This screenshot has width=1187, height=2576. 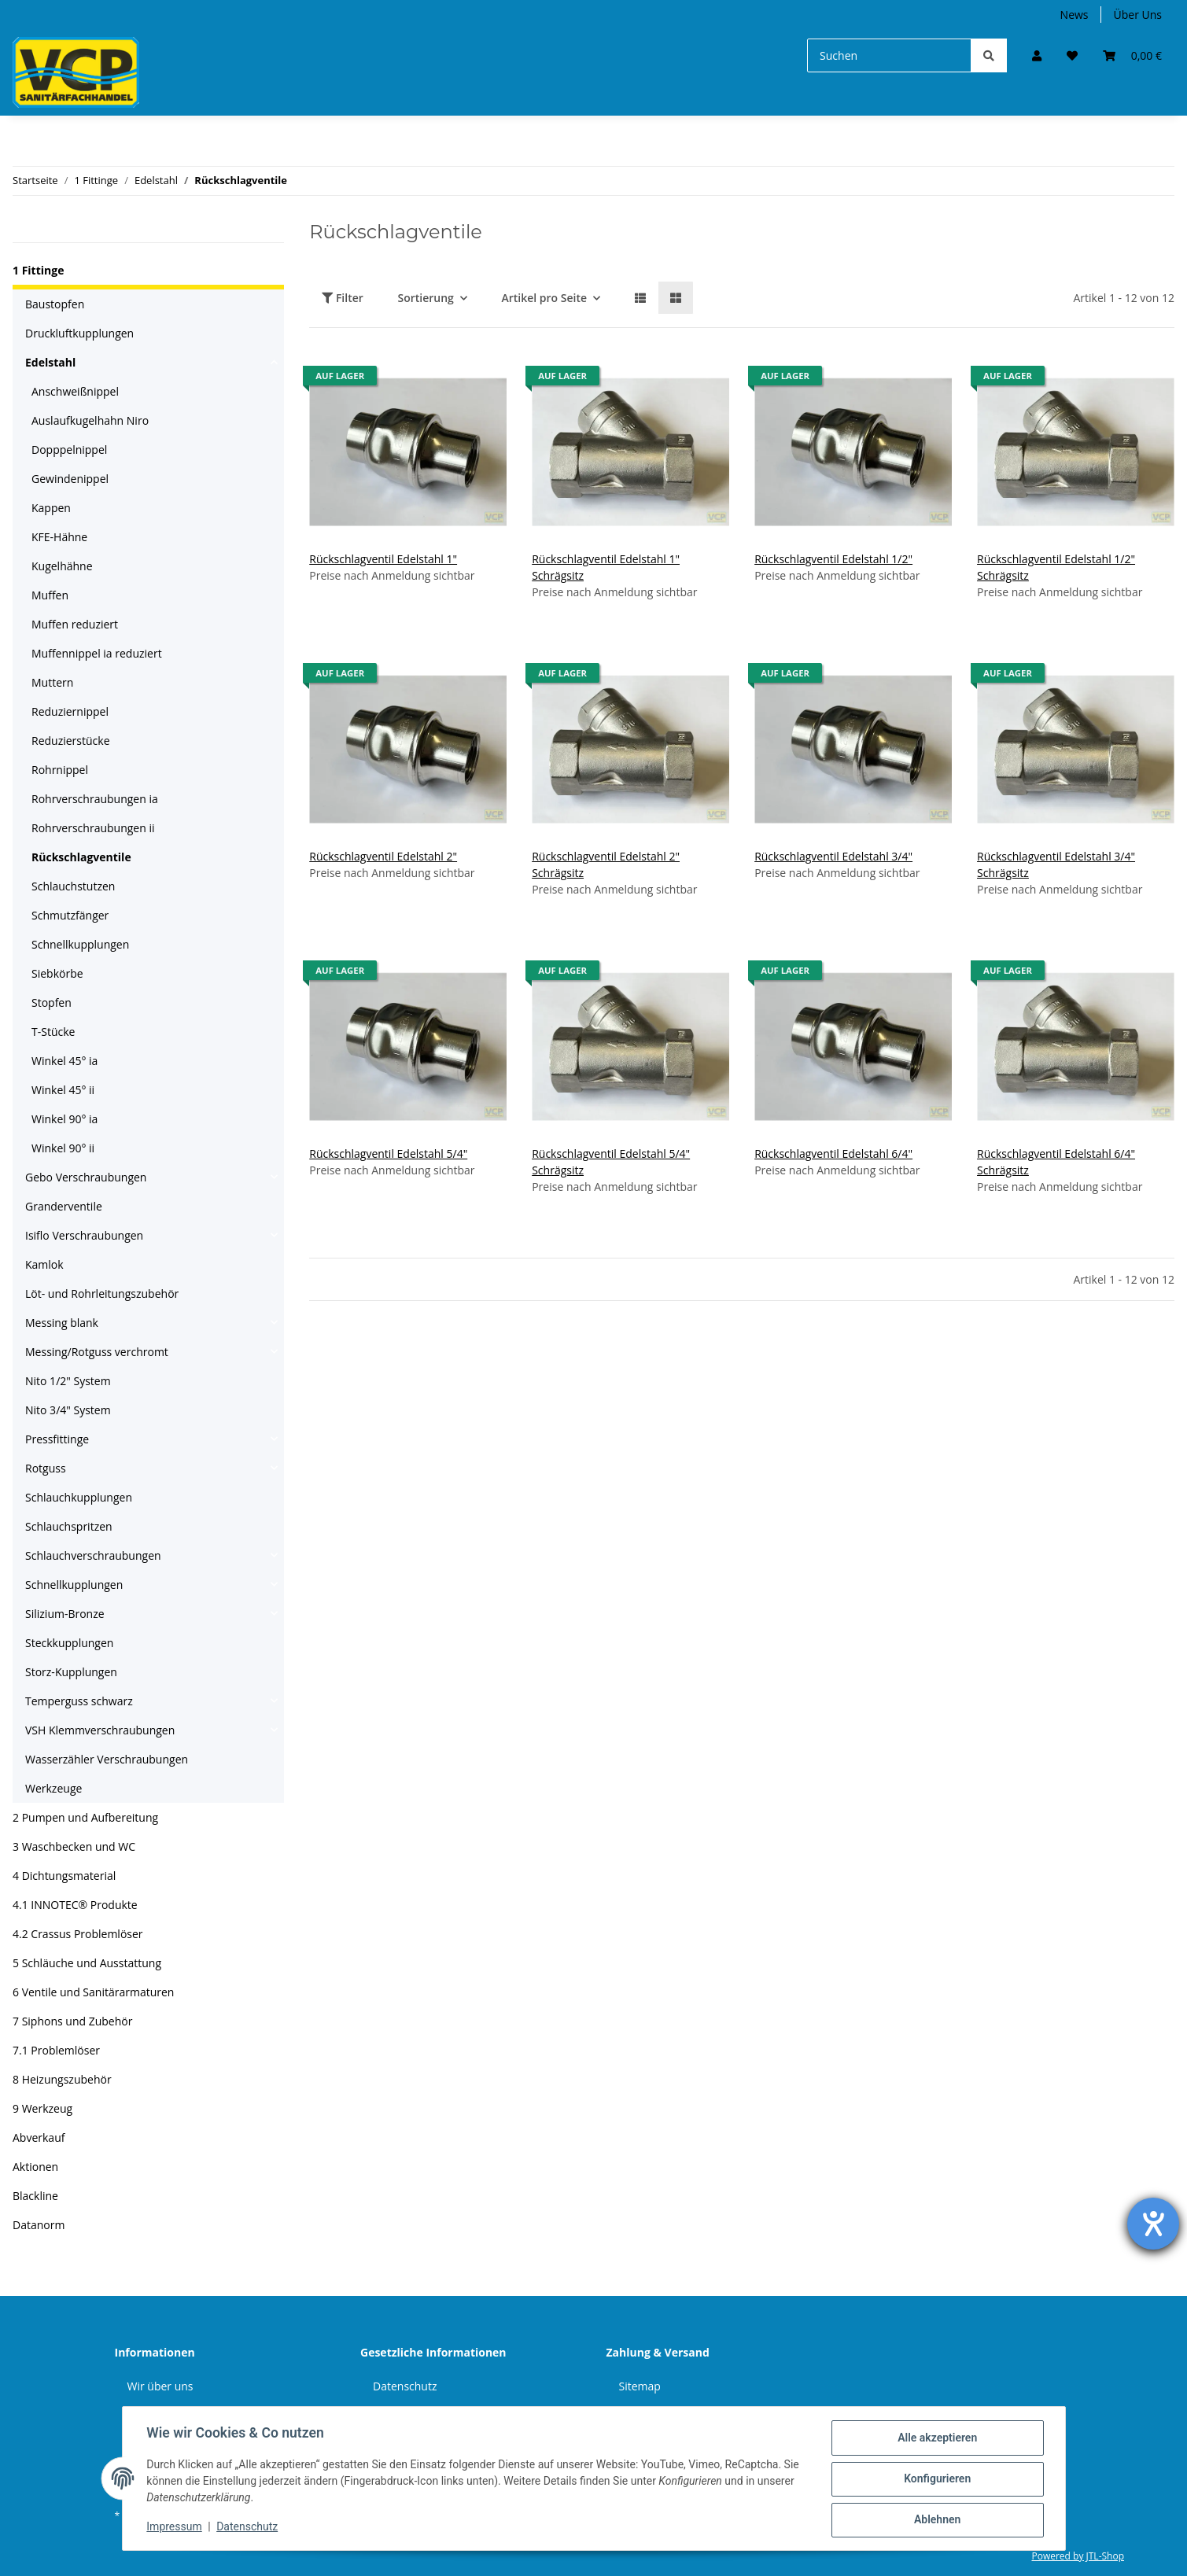 I want to click on 8 Heizungszubehör, so click(x=62, y=2079).